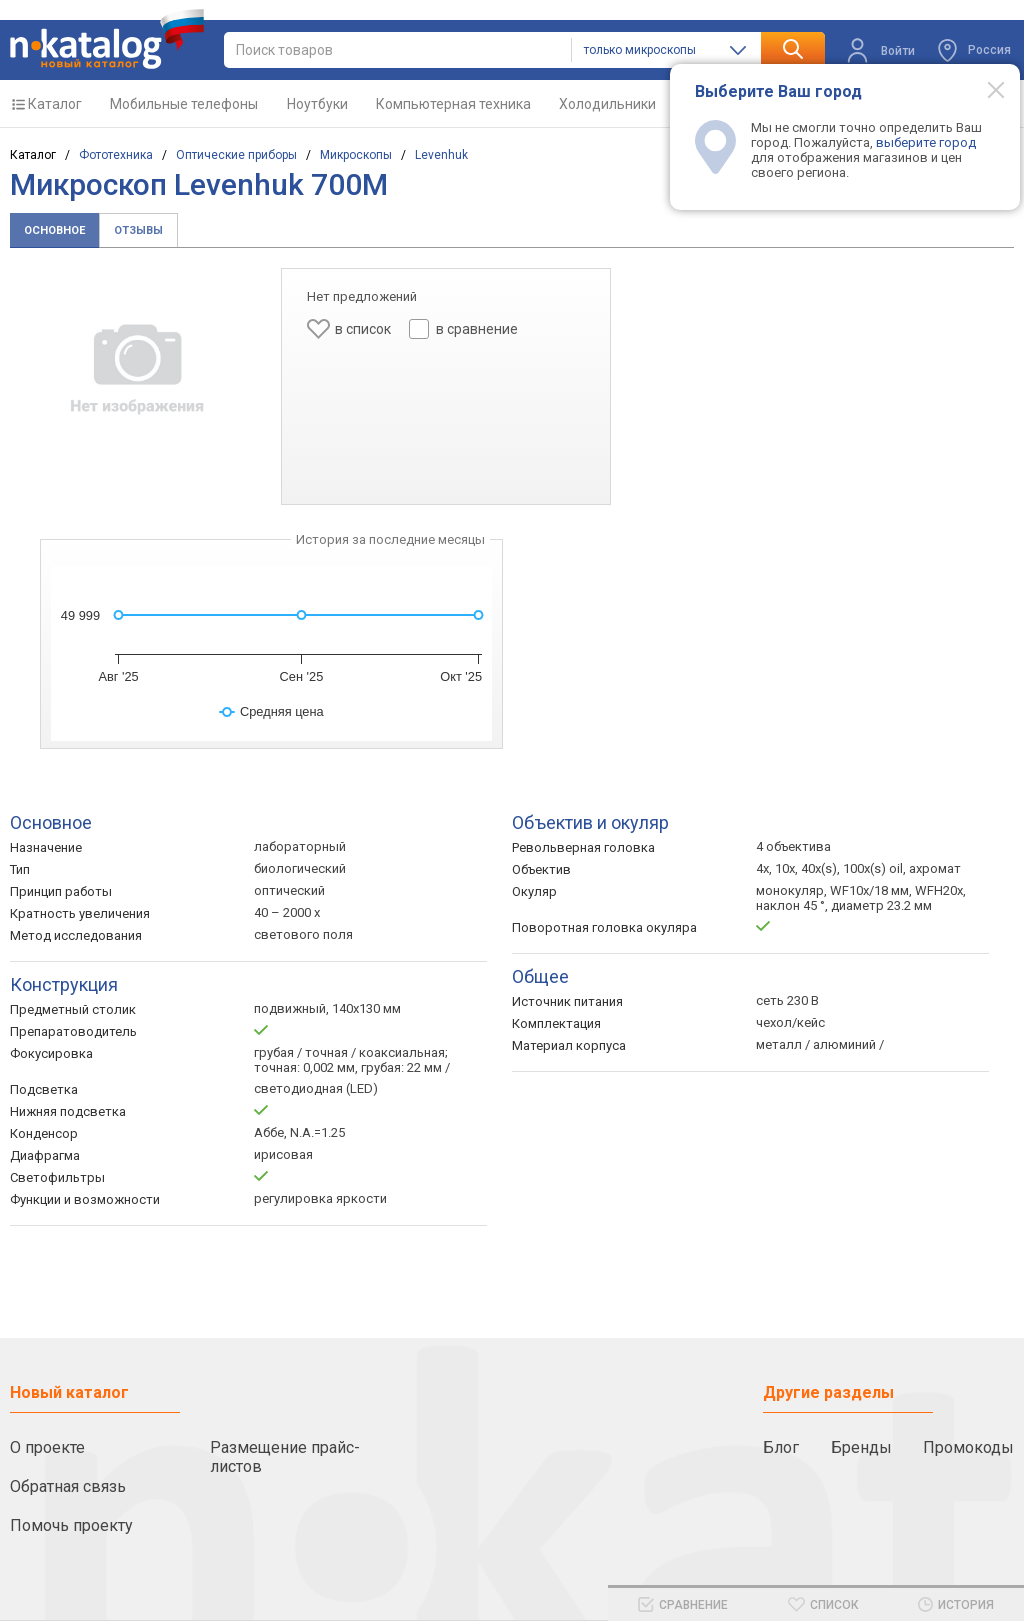 Image resolution: width=1024 pixels, height=1621 pixels. I want to click on Фототехника, so click(116, 155).